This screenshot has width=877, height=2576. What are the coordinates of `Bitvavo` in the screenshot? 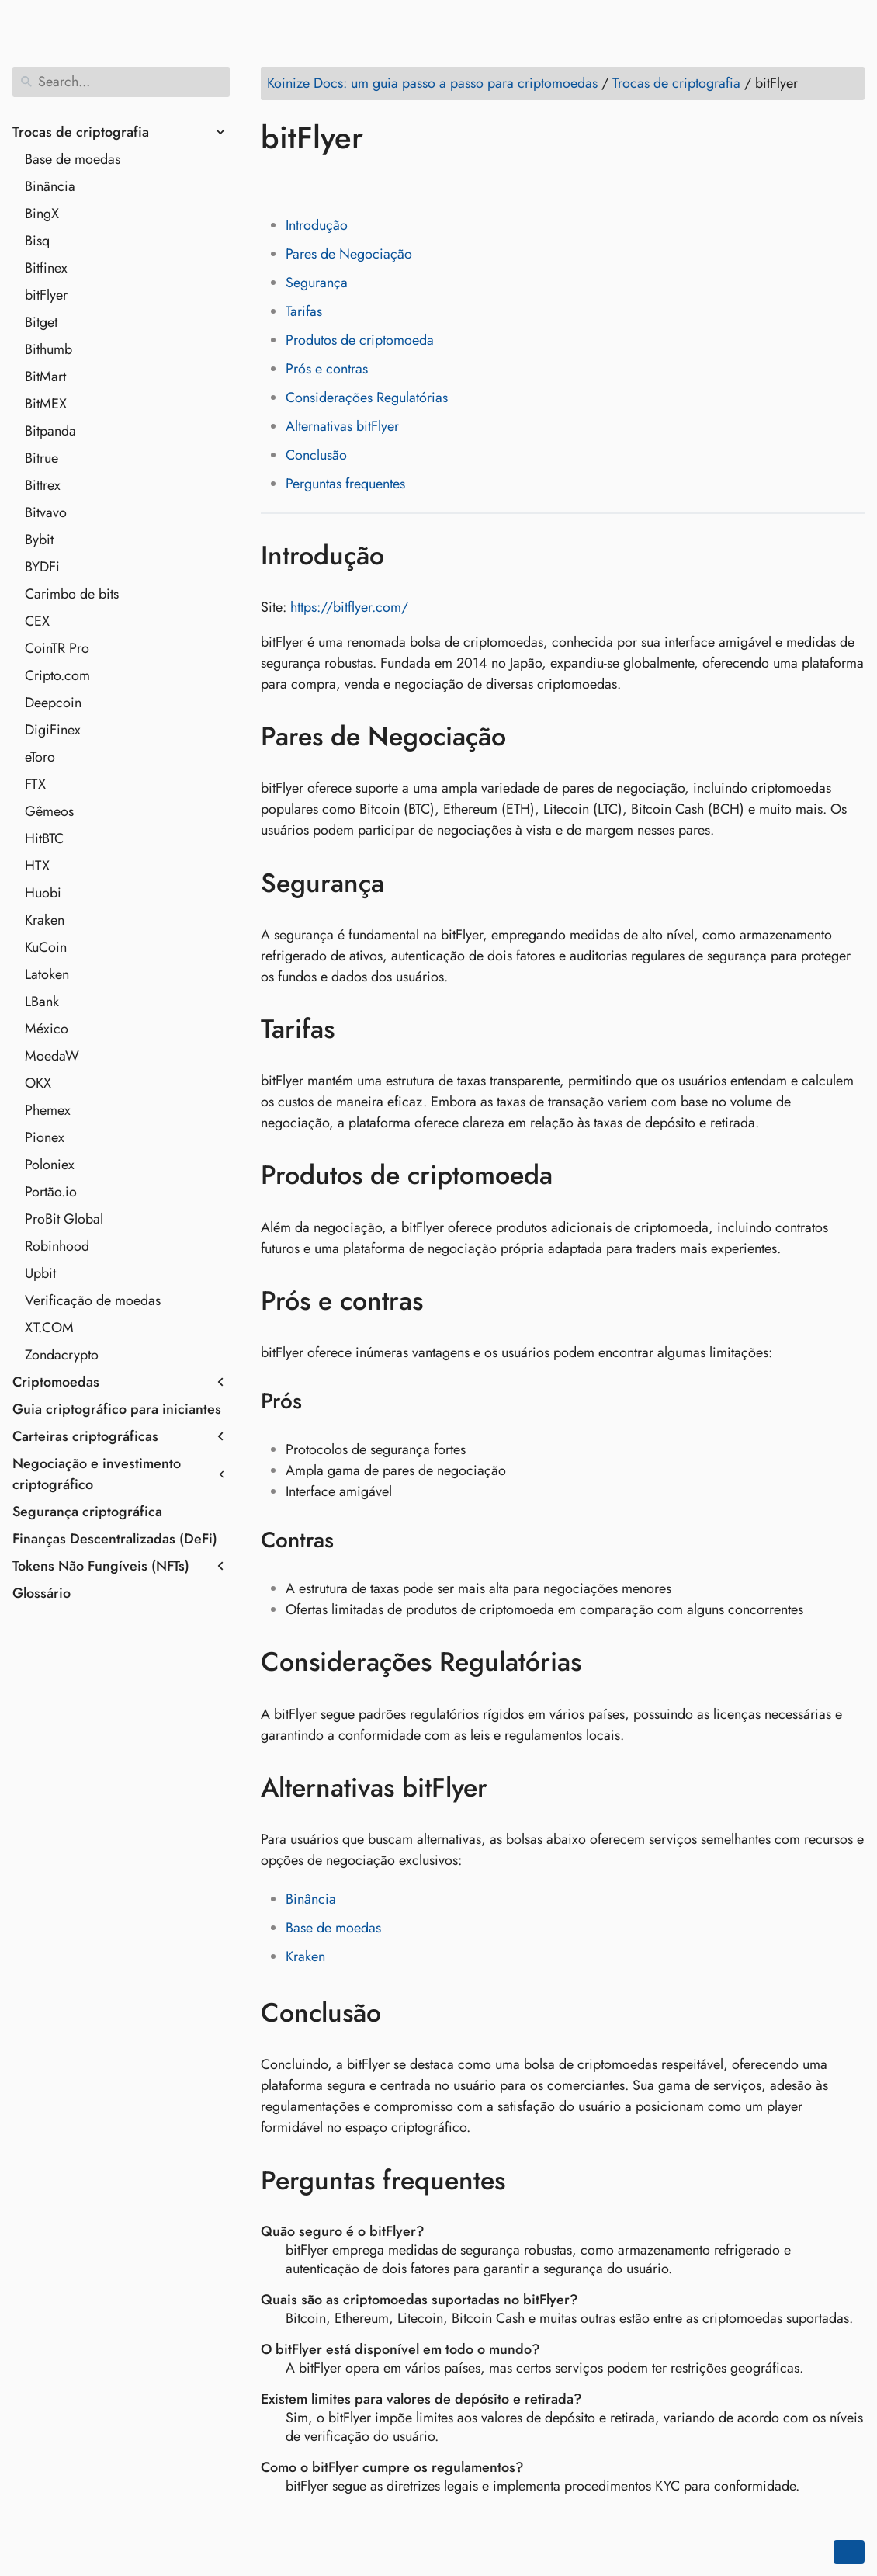 It's located at (46, 512).